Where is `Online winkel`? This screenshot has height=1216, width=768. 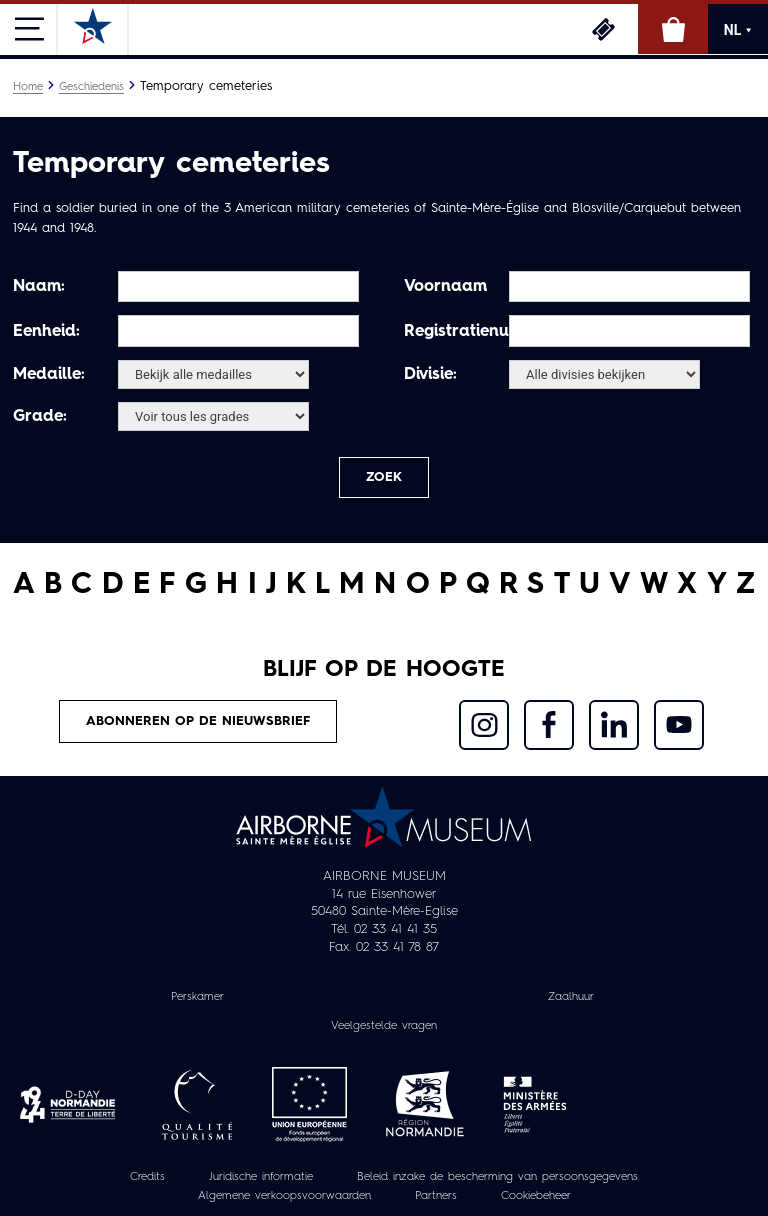
Online winkel is located at coordinates (673, 29).